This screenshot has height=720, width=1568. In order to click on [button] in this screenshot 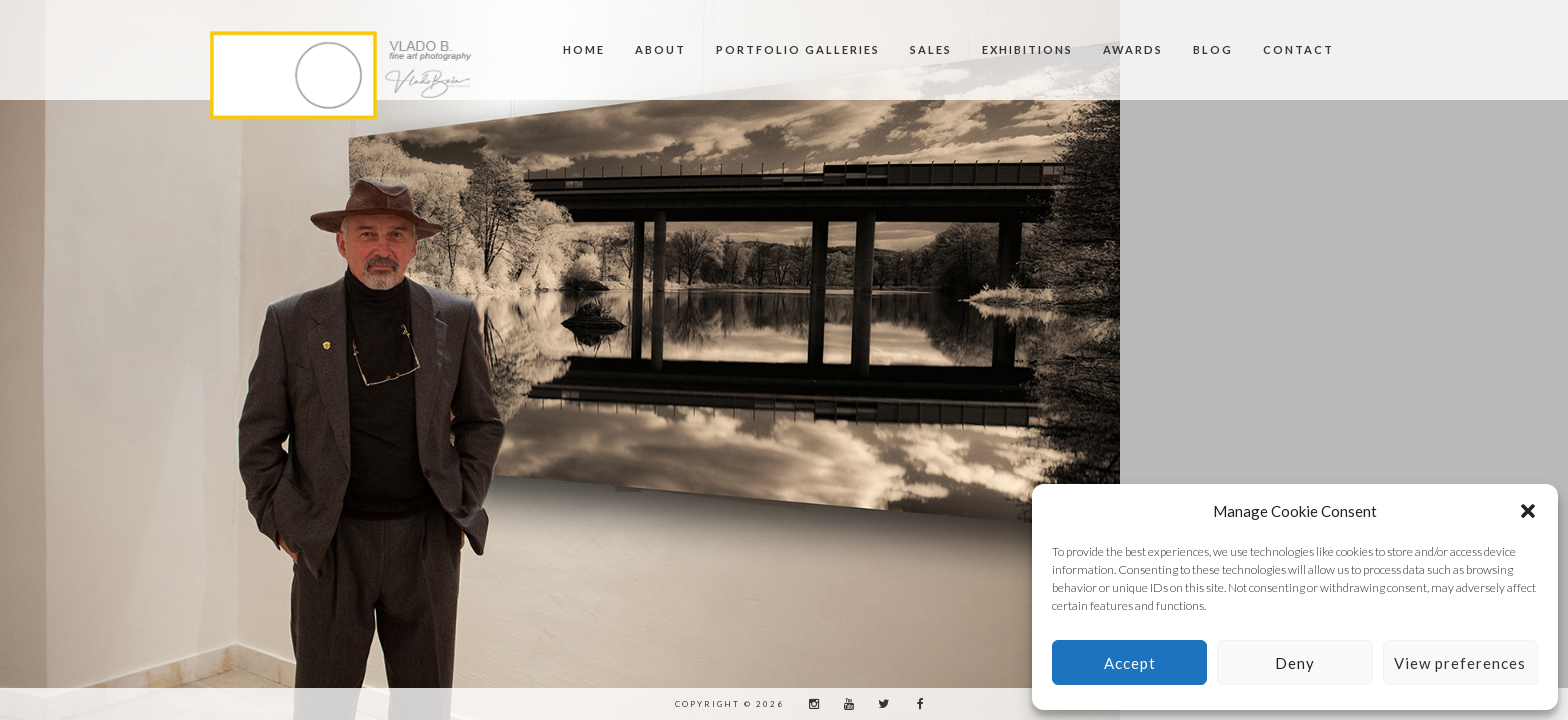, I will do `click(1528, 511)`.